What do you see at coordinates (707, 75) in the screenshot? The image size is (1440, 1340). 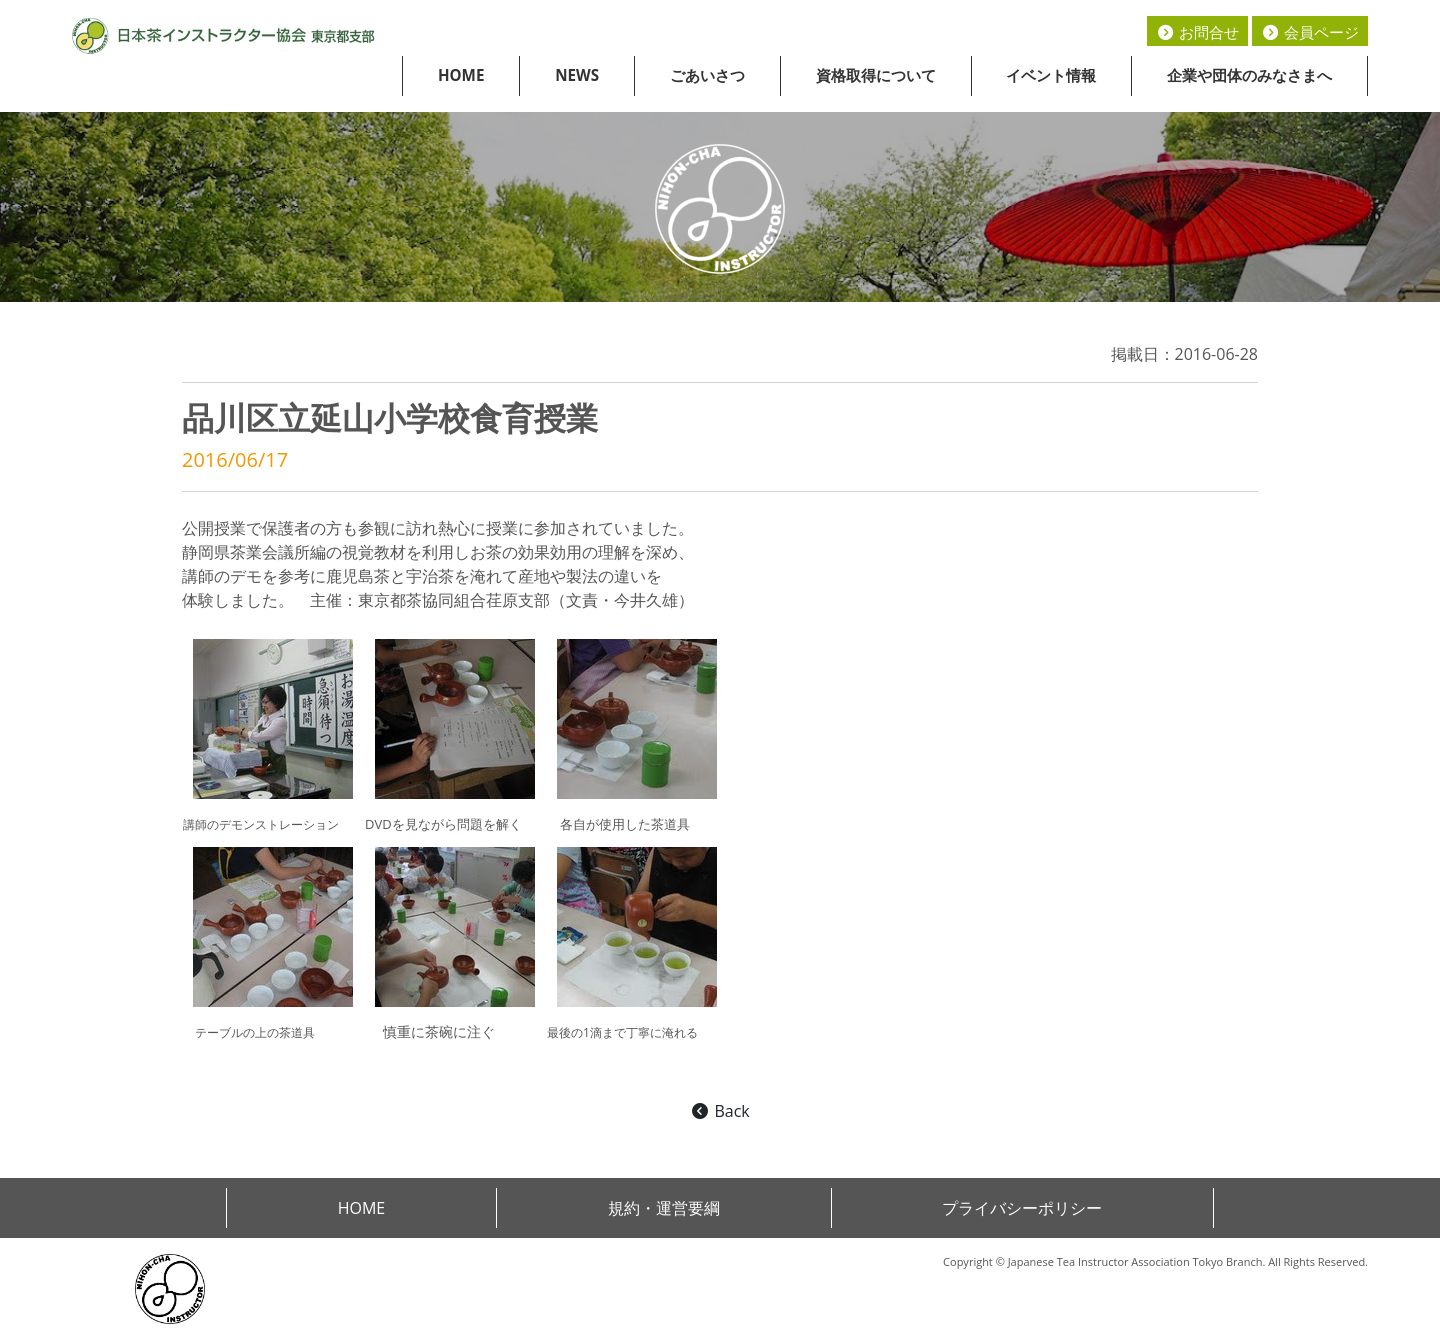 I see `ごあいさつ` at bounding box center [707, 75].